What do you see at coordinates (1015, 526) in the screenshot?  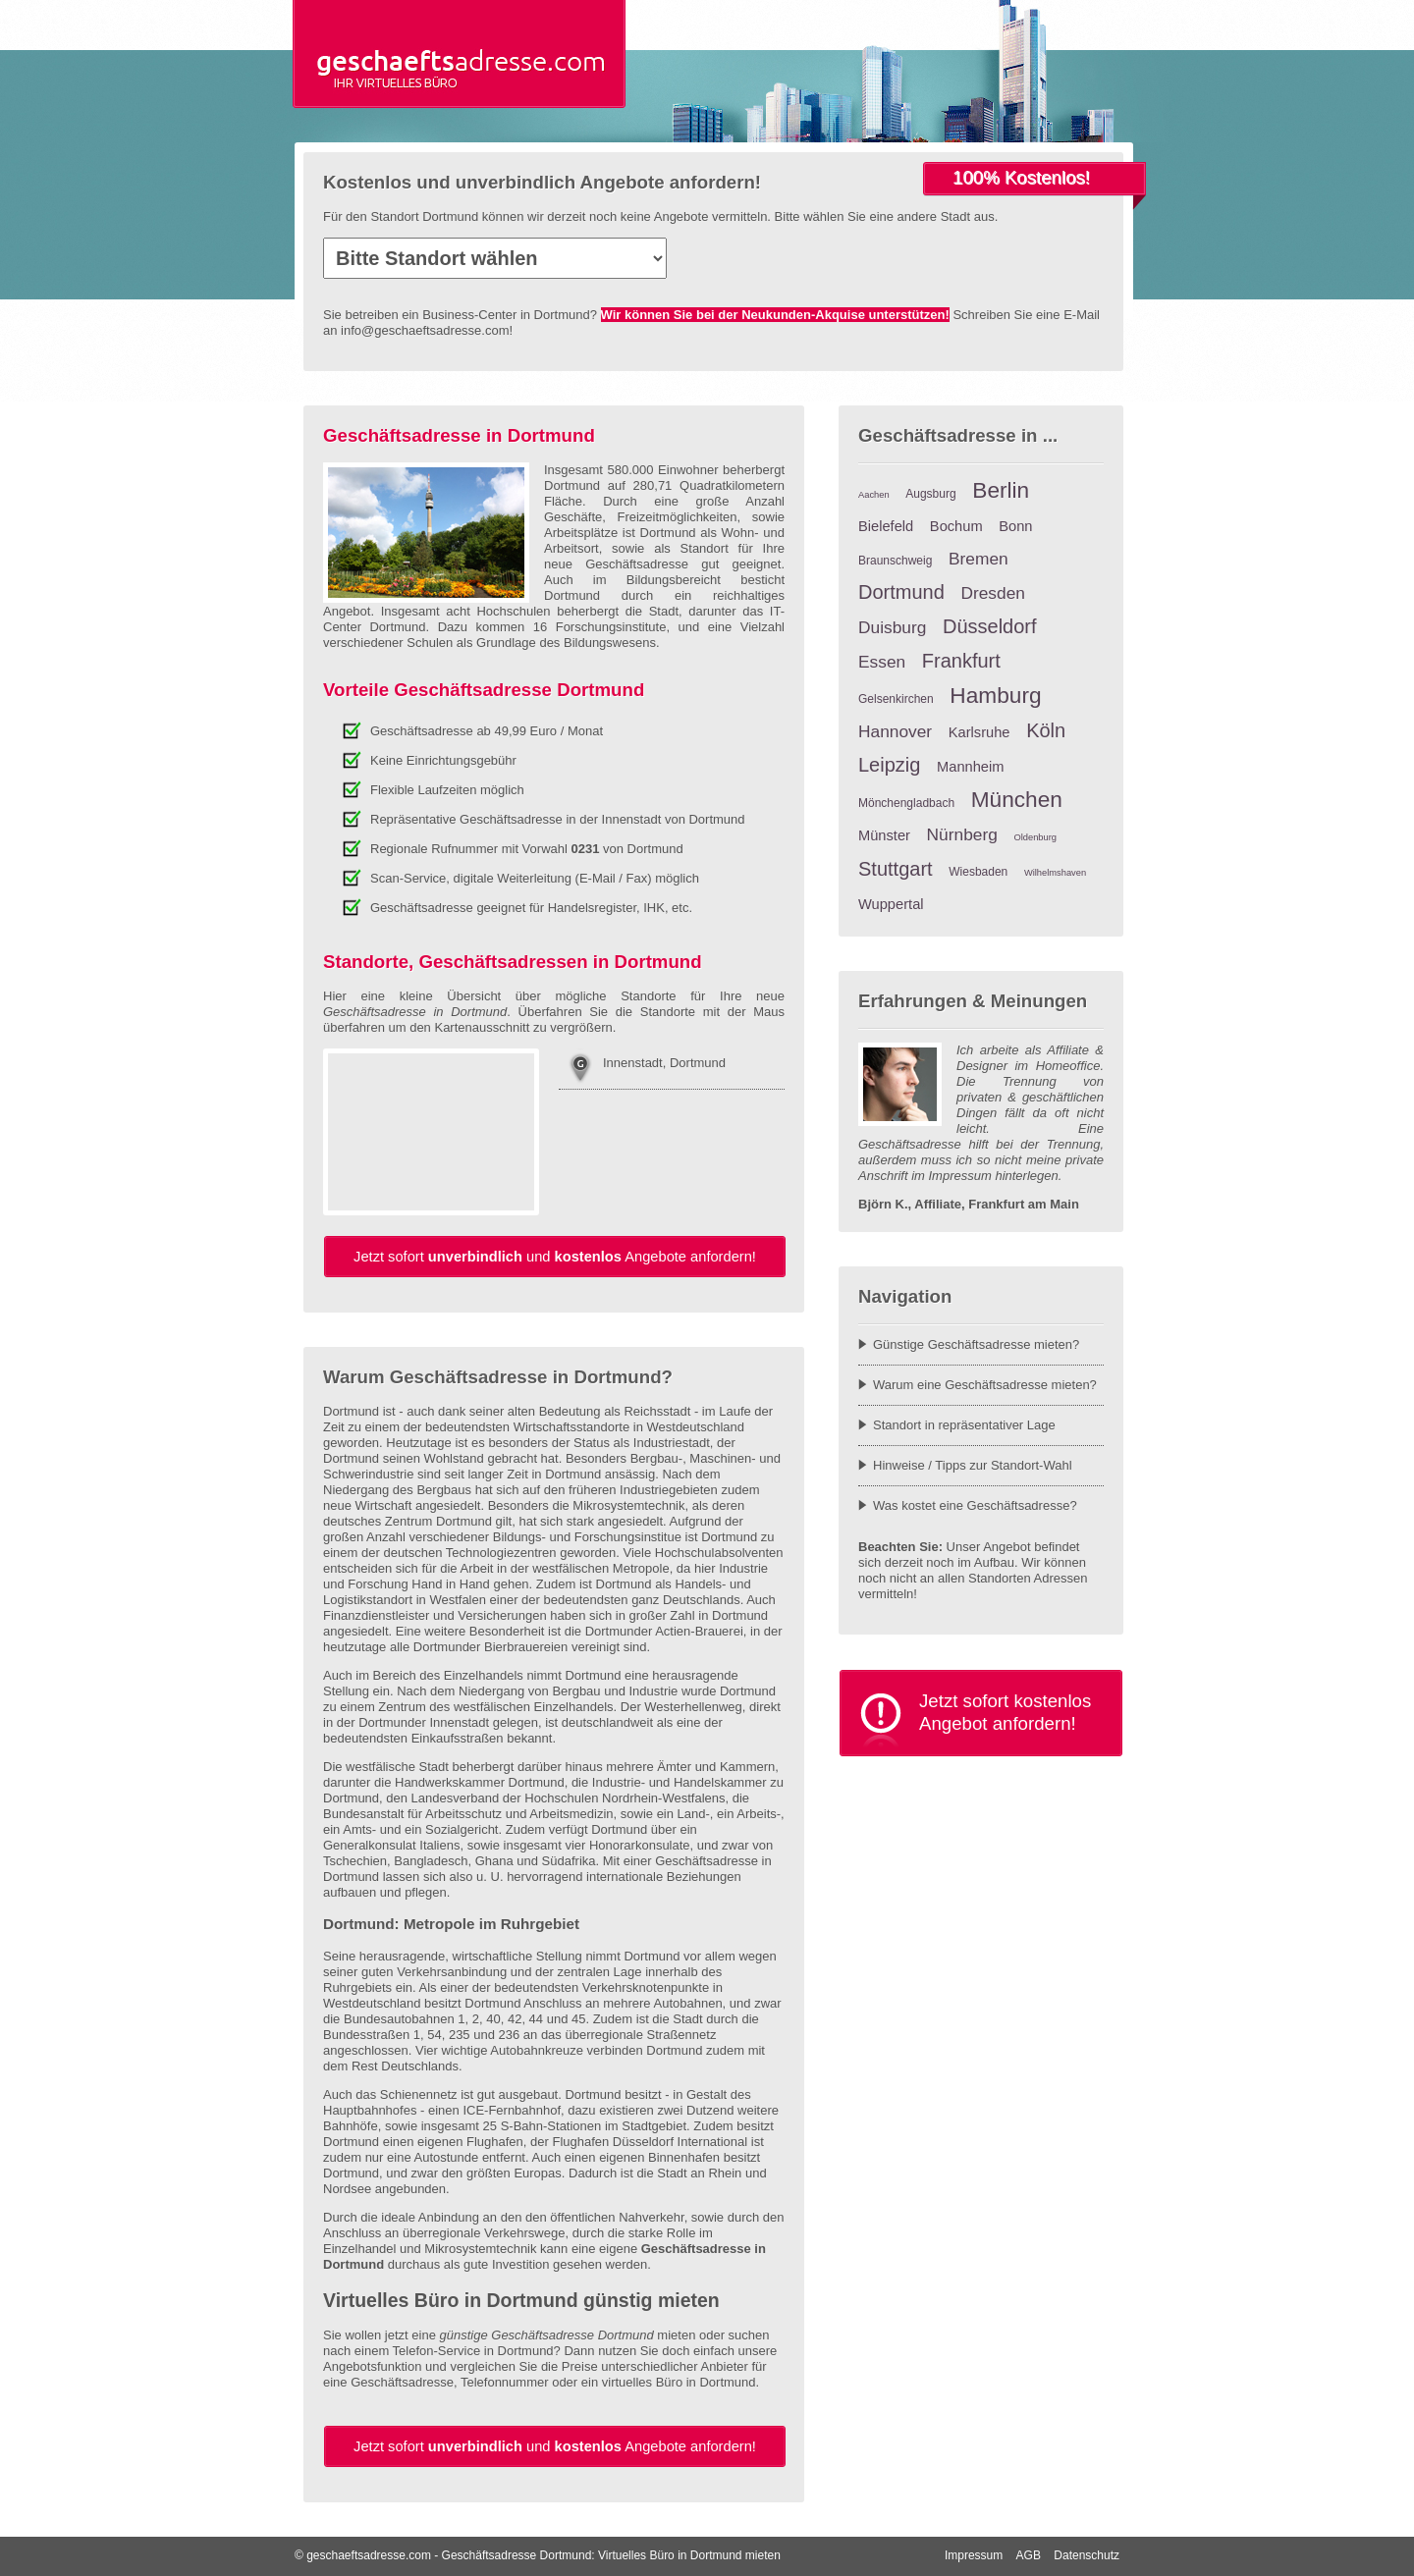 I see `Bonn` at bounding box center [1015, 526].